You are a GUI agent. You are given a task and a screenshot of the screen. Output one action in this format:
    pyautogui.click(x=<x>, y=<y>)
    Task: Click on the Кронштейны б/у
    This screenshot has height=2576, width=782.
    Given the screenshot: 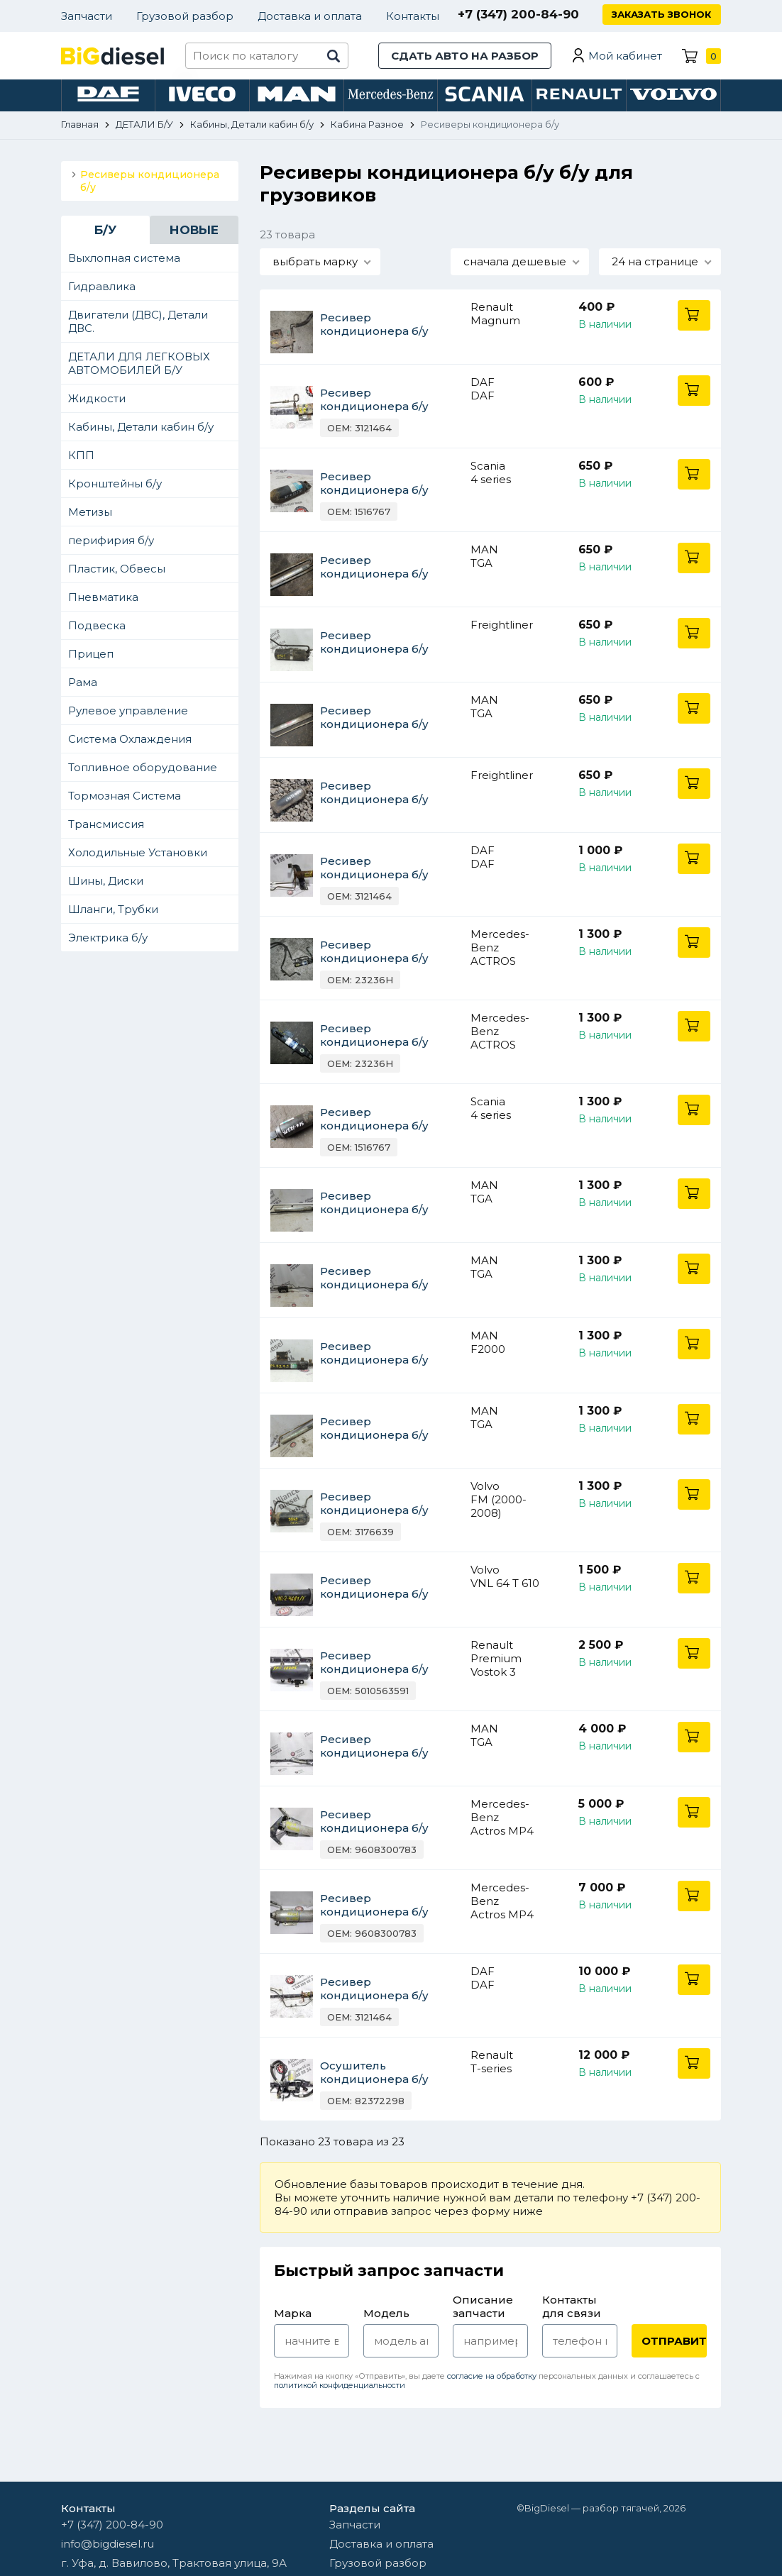 What is the action you would take?
    pyautogui.click(x=115, y=483)
    